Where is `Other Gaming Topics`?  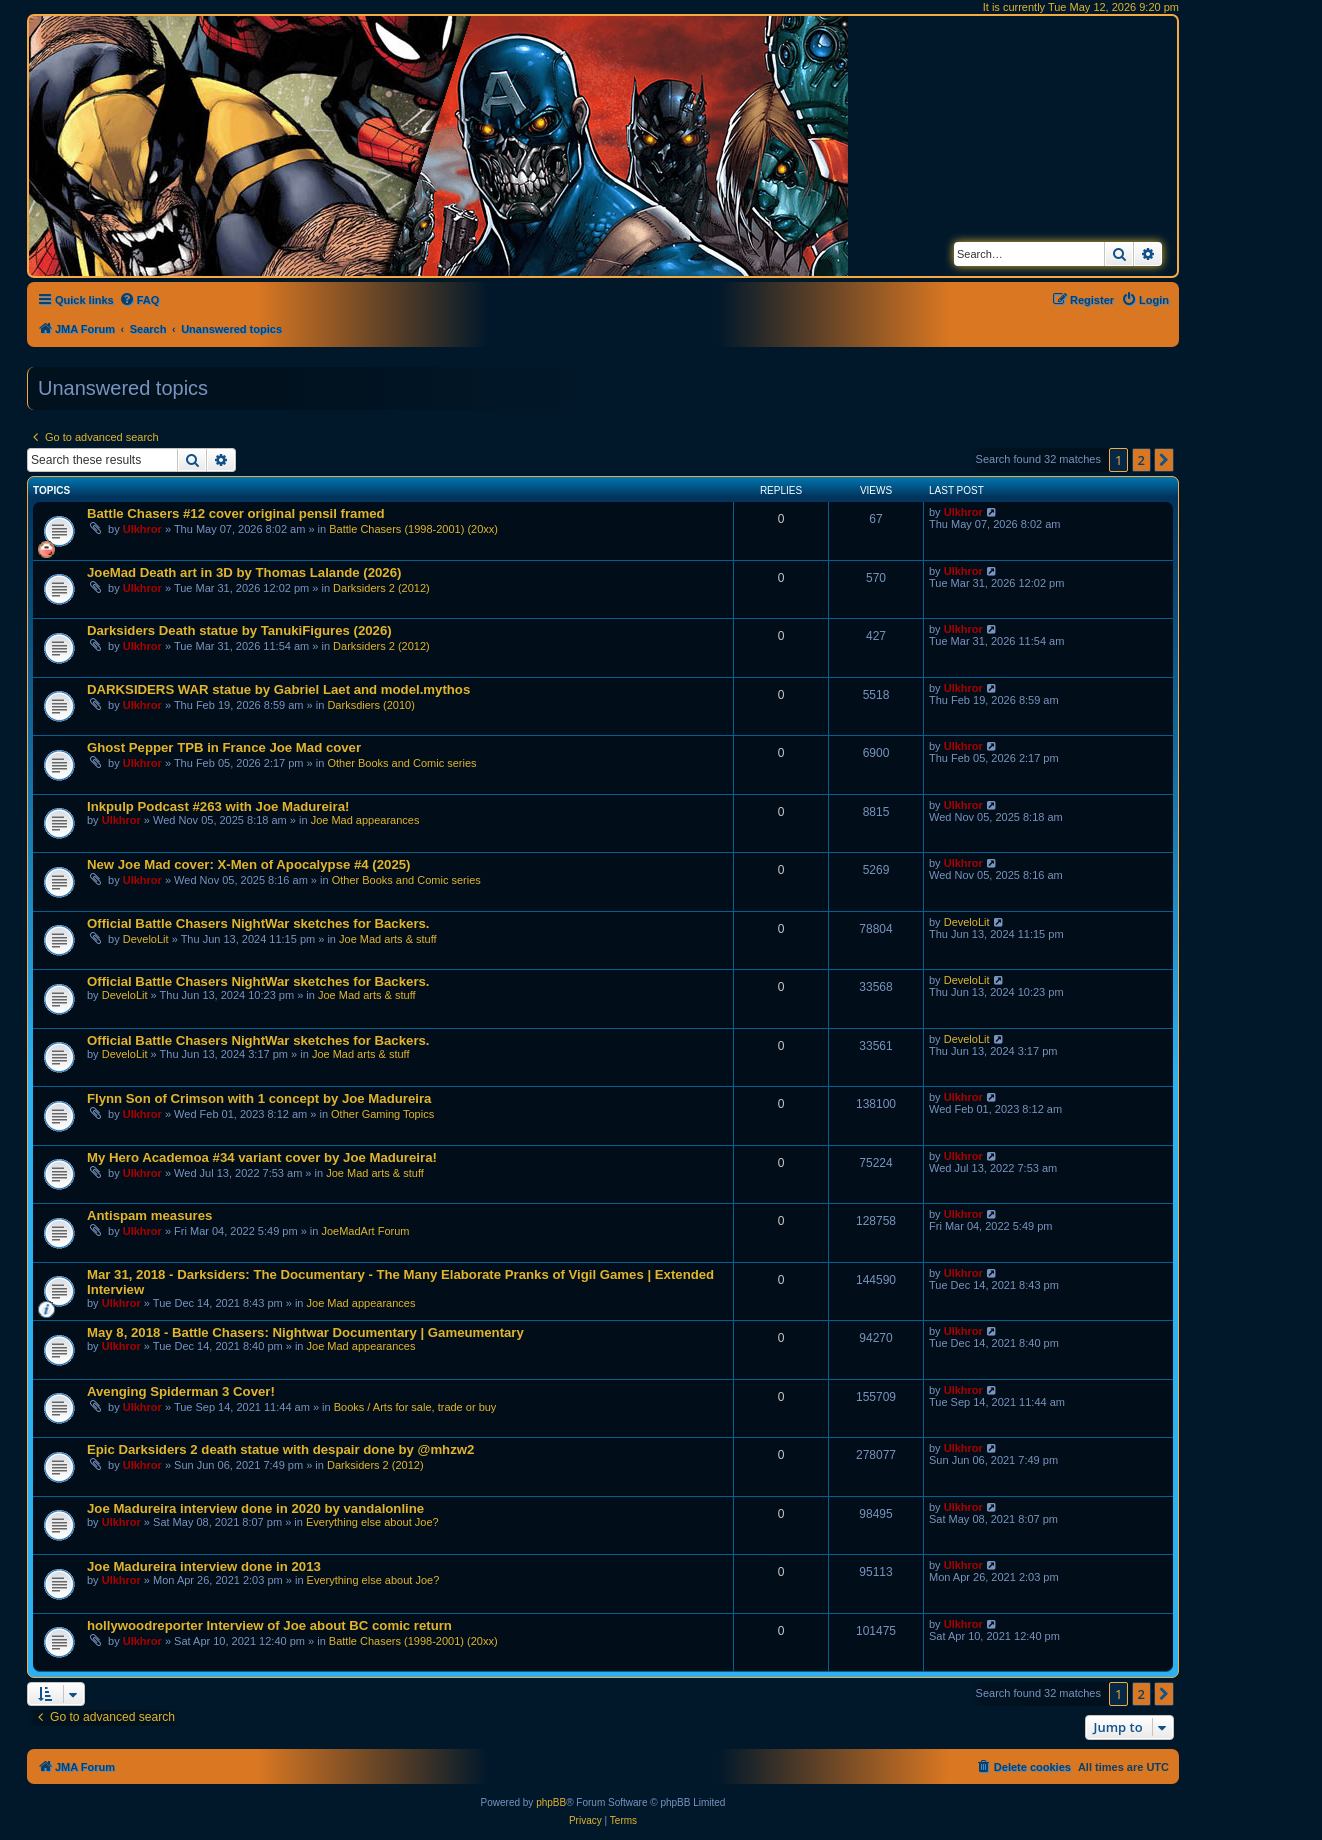
Other Gaming Topics is located at coordinates (382, 1114).